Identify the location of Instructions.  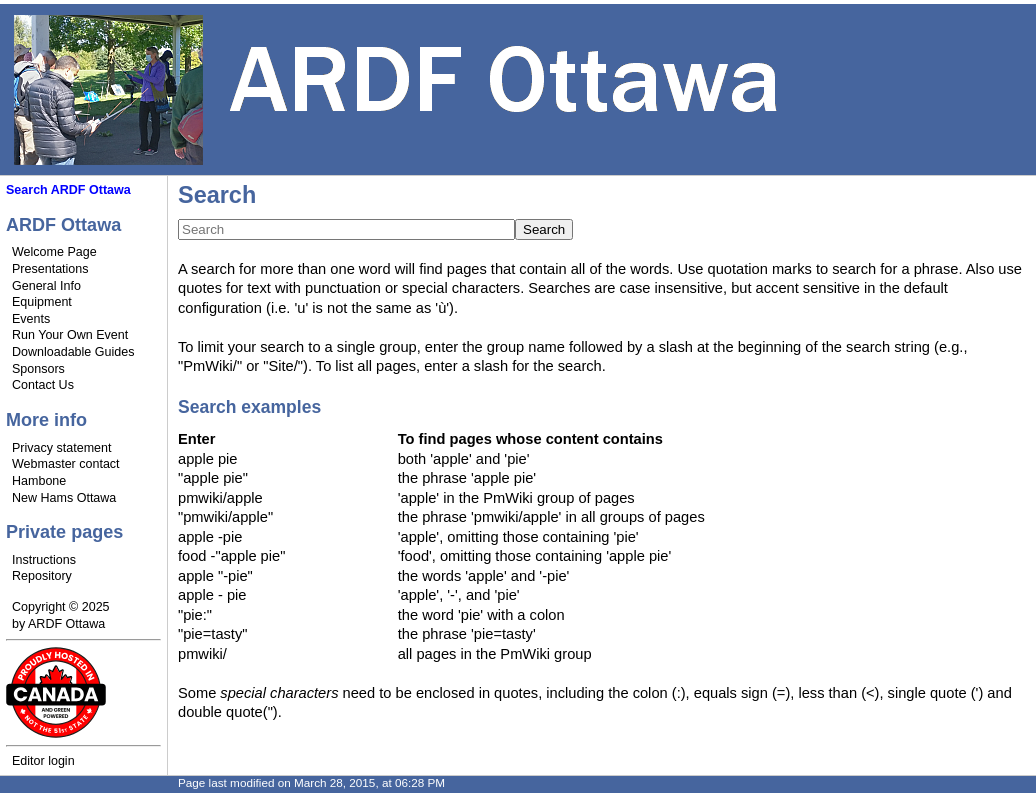
(44, 560).